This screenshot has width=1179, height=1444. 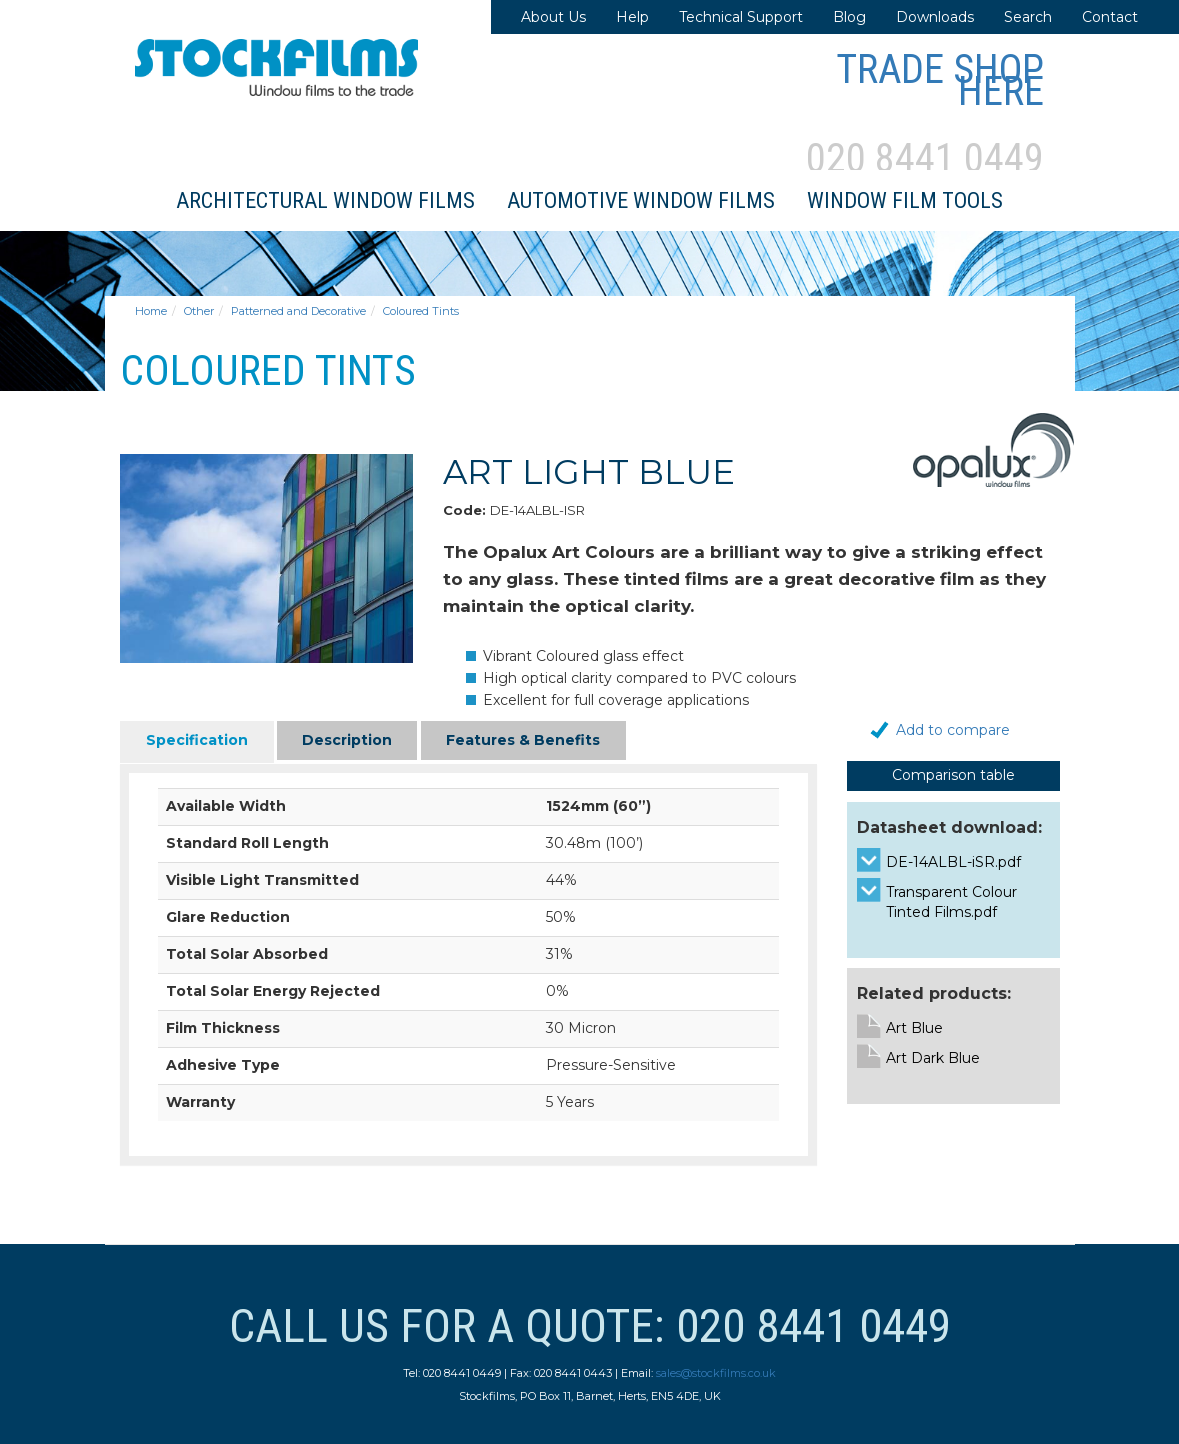 I want to click on Art Dark Blue, so click(x=933, y=1058).